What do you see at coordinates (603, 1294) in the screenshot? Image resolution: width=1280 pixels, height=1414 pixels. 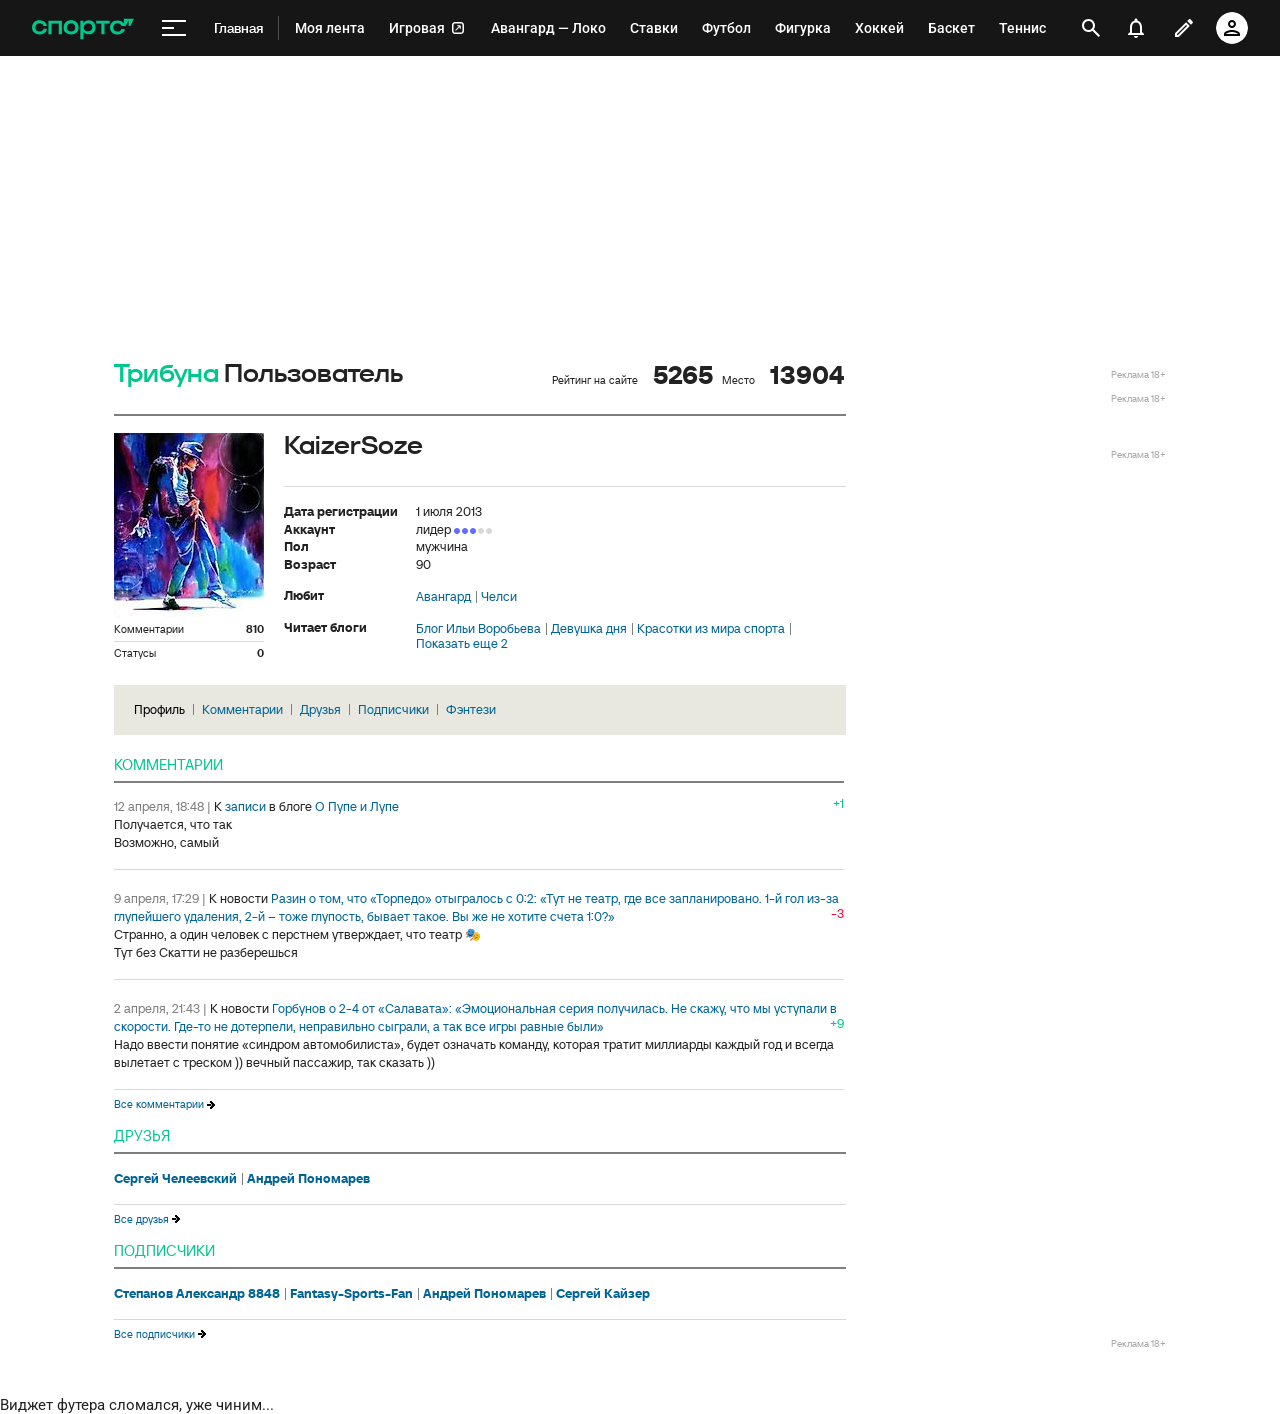 I see `Сергей Кайзер` at bounding box center [603, 1294].